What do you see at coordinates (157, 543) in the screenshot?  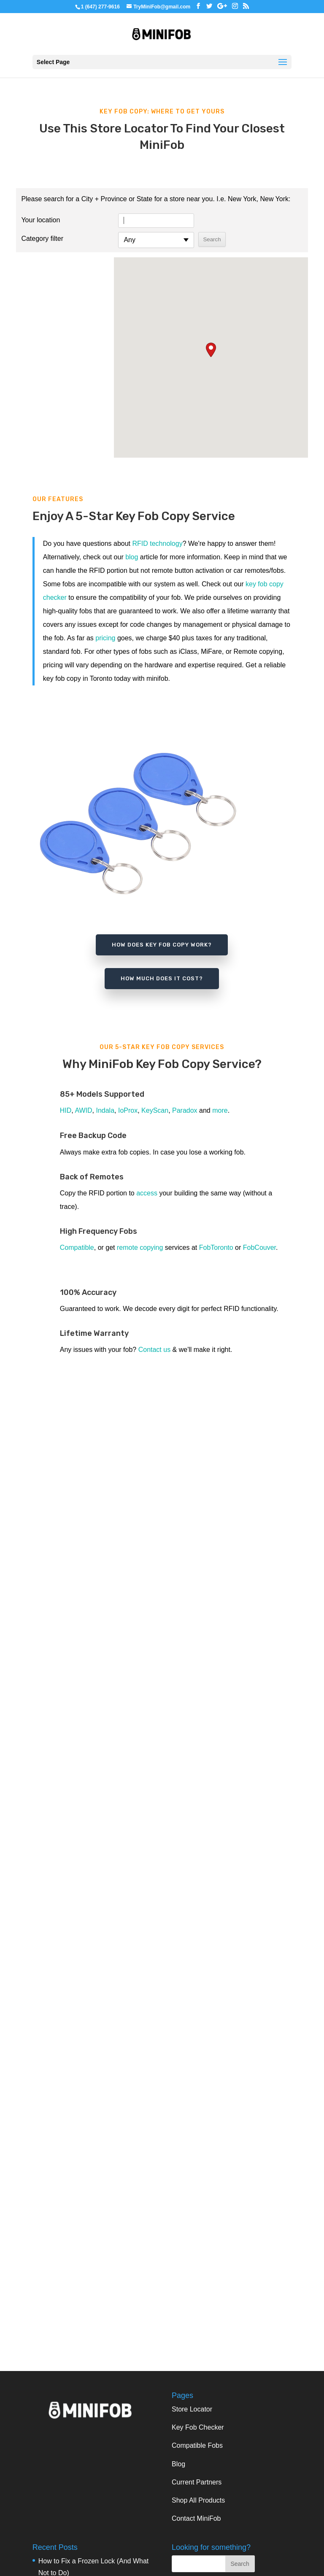 I see `RFID technology` at bounding box center [157, 543].